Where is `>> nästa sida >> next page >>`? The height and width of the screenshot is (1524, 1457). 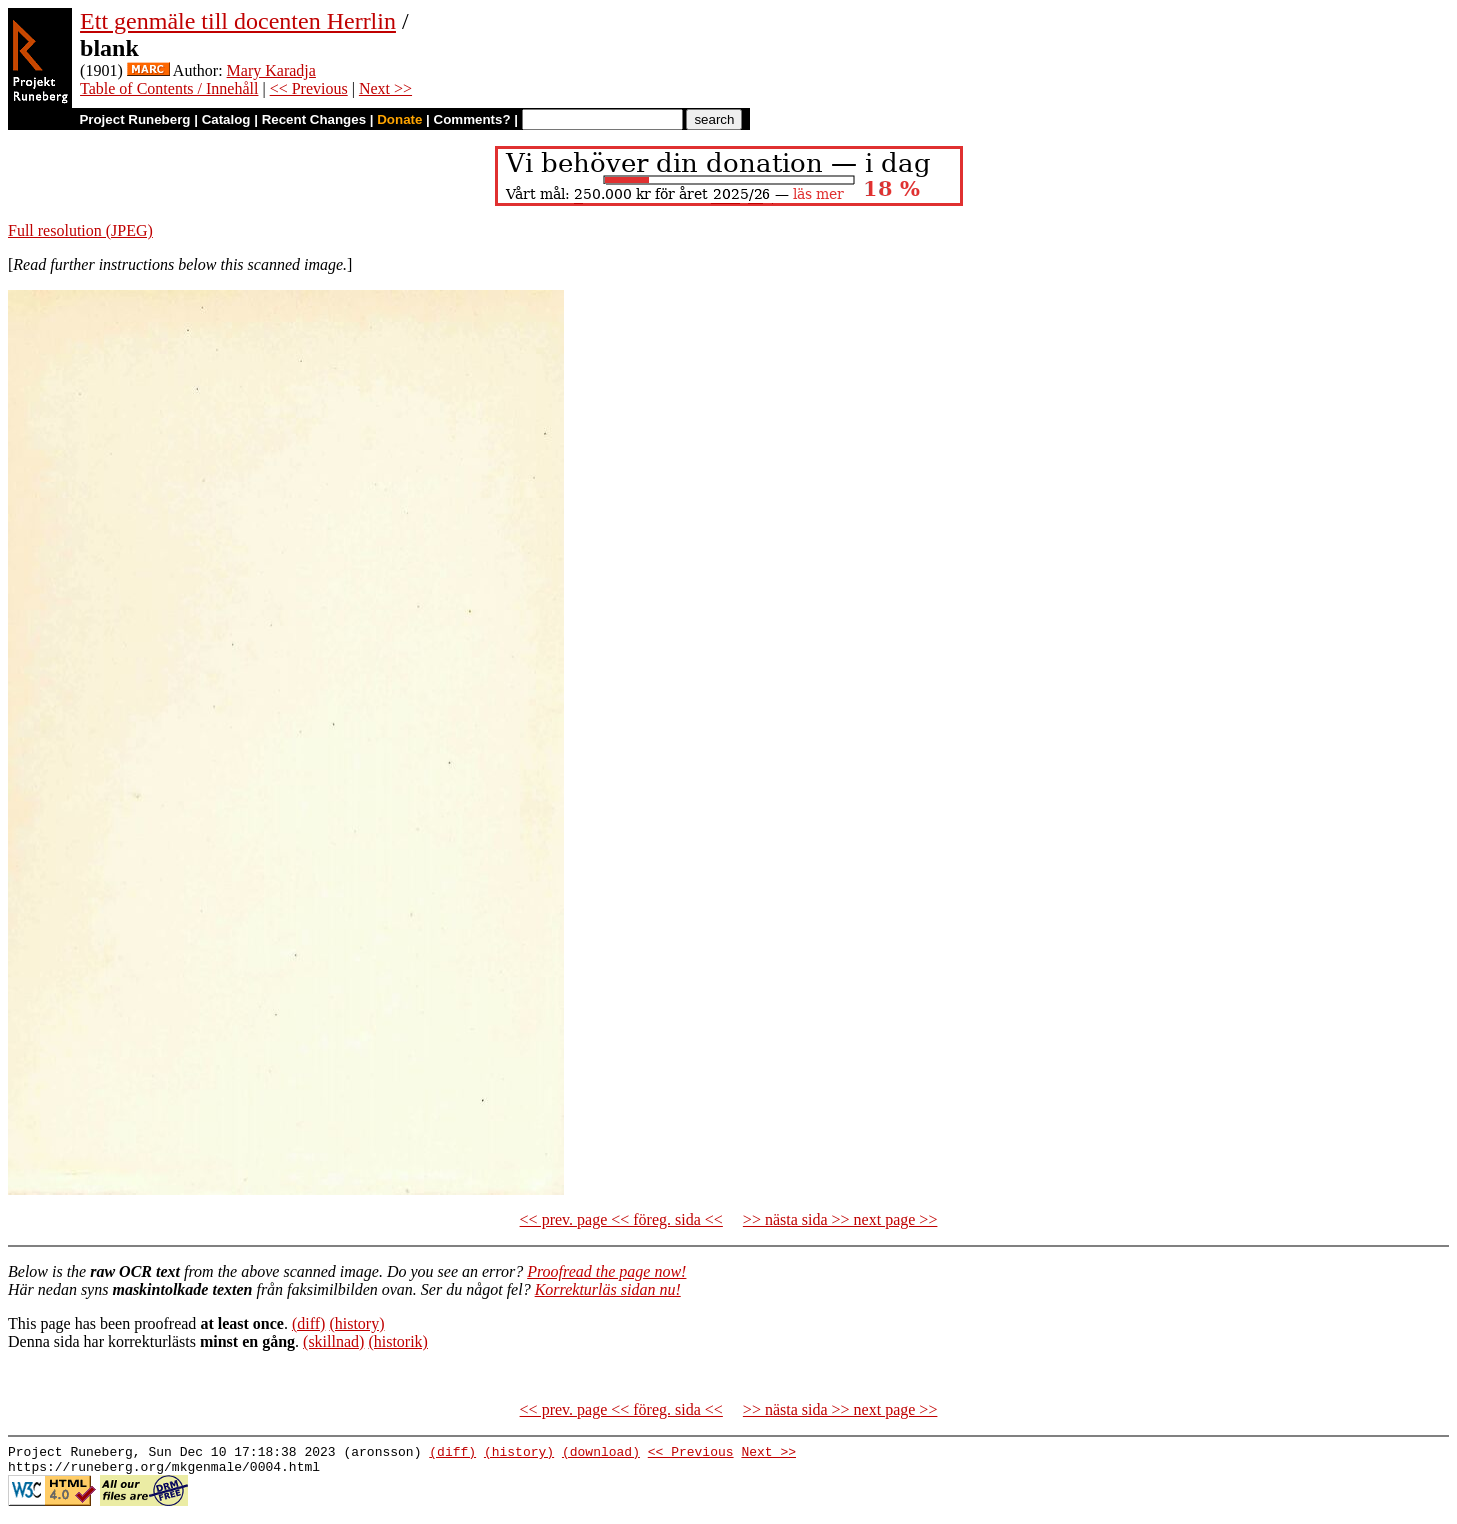
>> nästa sida >> next page >> is located at coordinates (840, 1219).